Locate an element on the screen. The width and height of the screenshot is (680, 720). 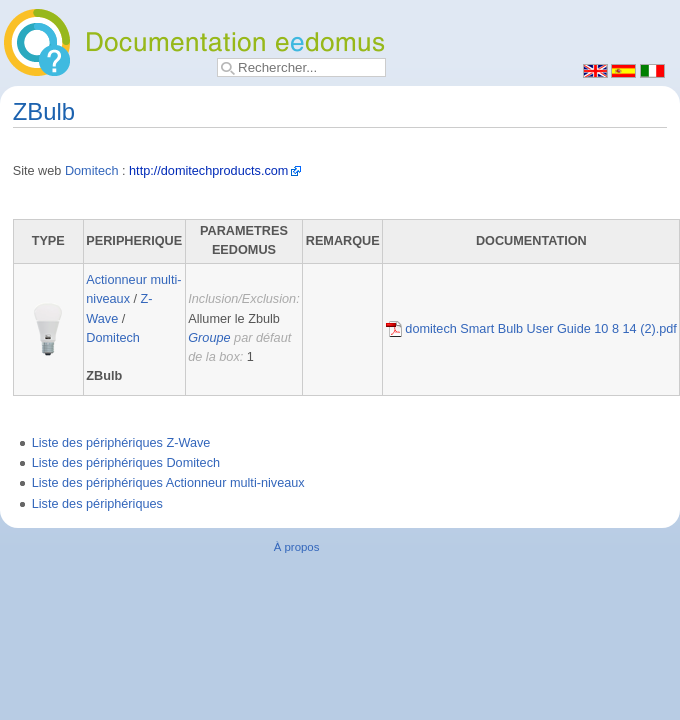
Liste des périphériques is located at coordinates (97, 504).